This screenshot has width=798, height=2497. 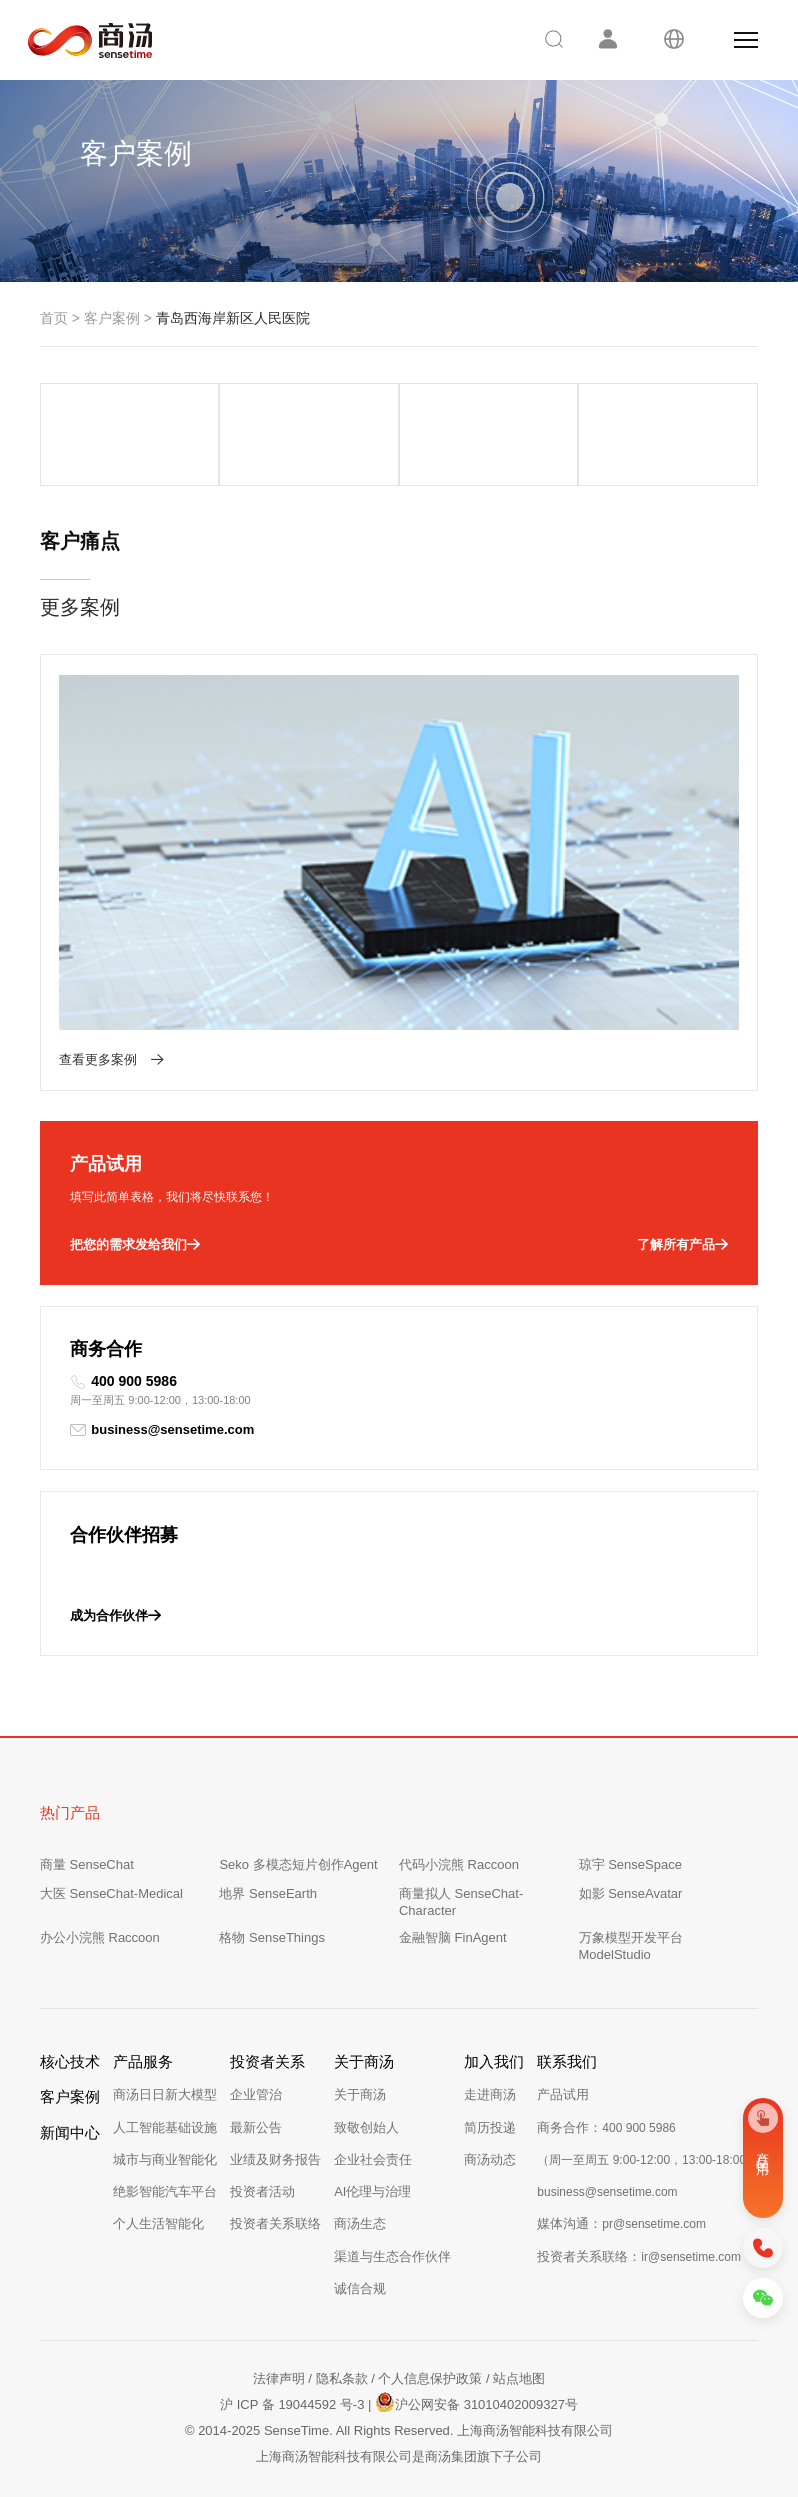 What do you see at coordinates (135, 1245) in the screenshot?
I see `把您的需求发给我们` at bounding box center [135, 1245].